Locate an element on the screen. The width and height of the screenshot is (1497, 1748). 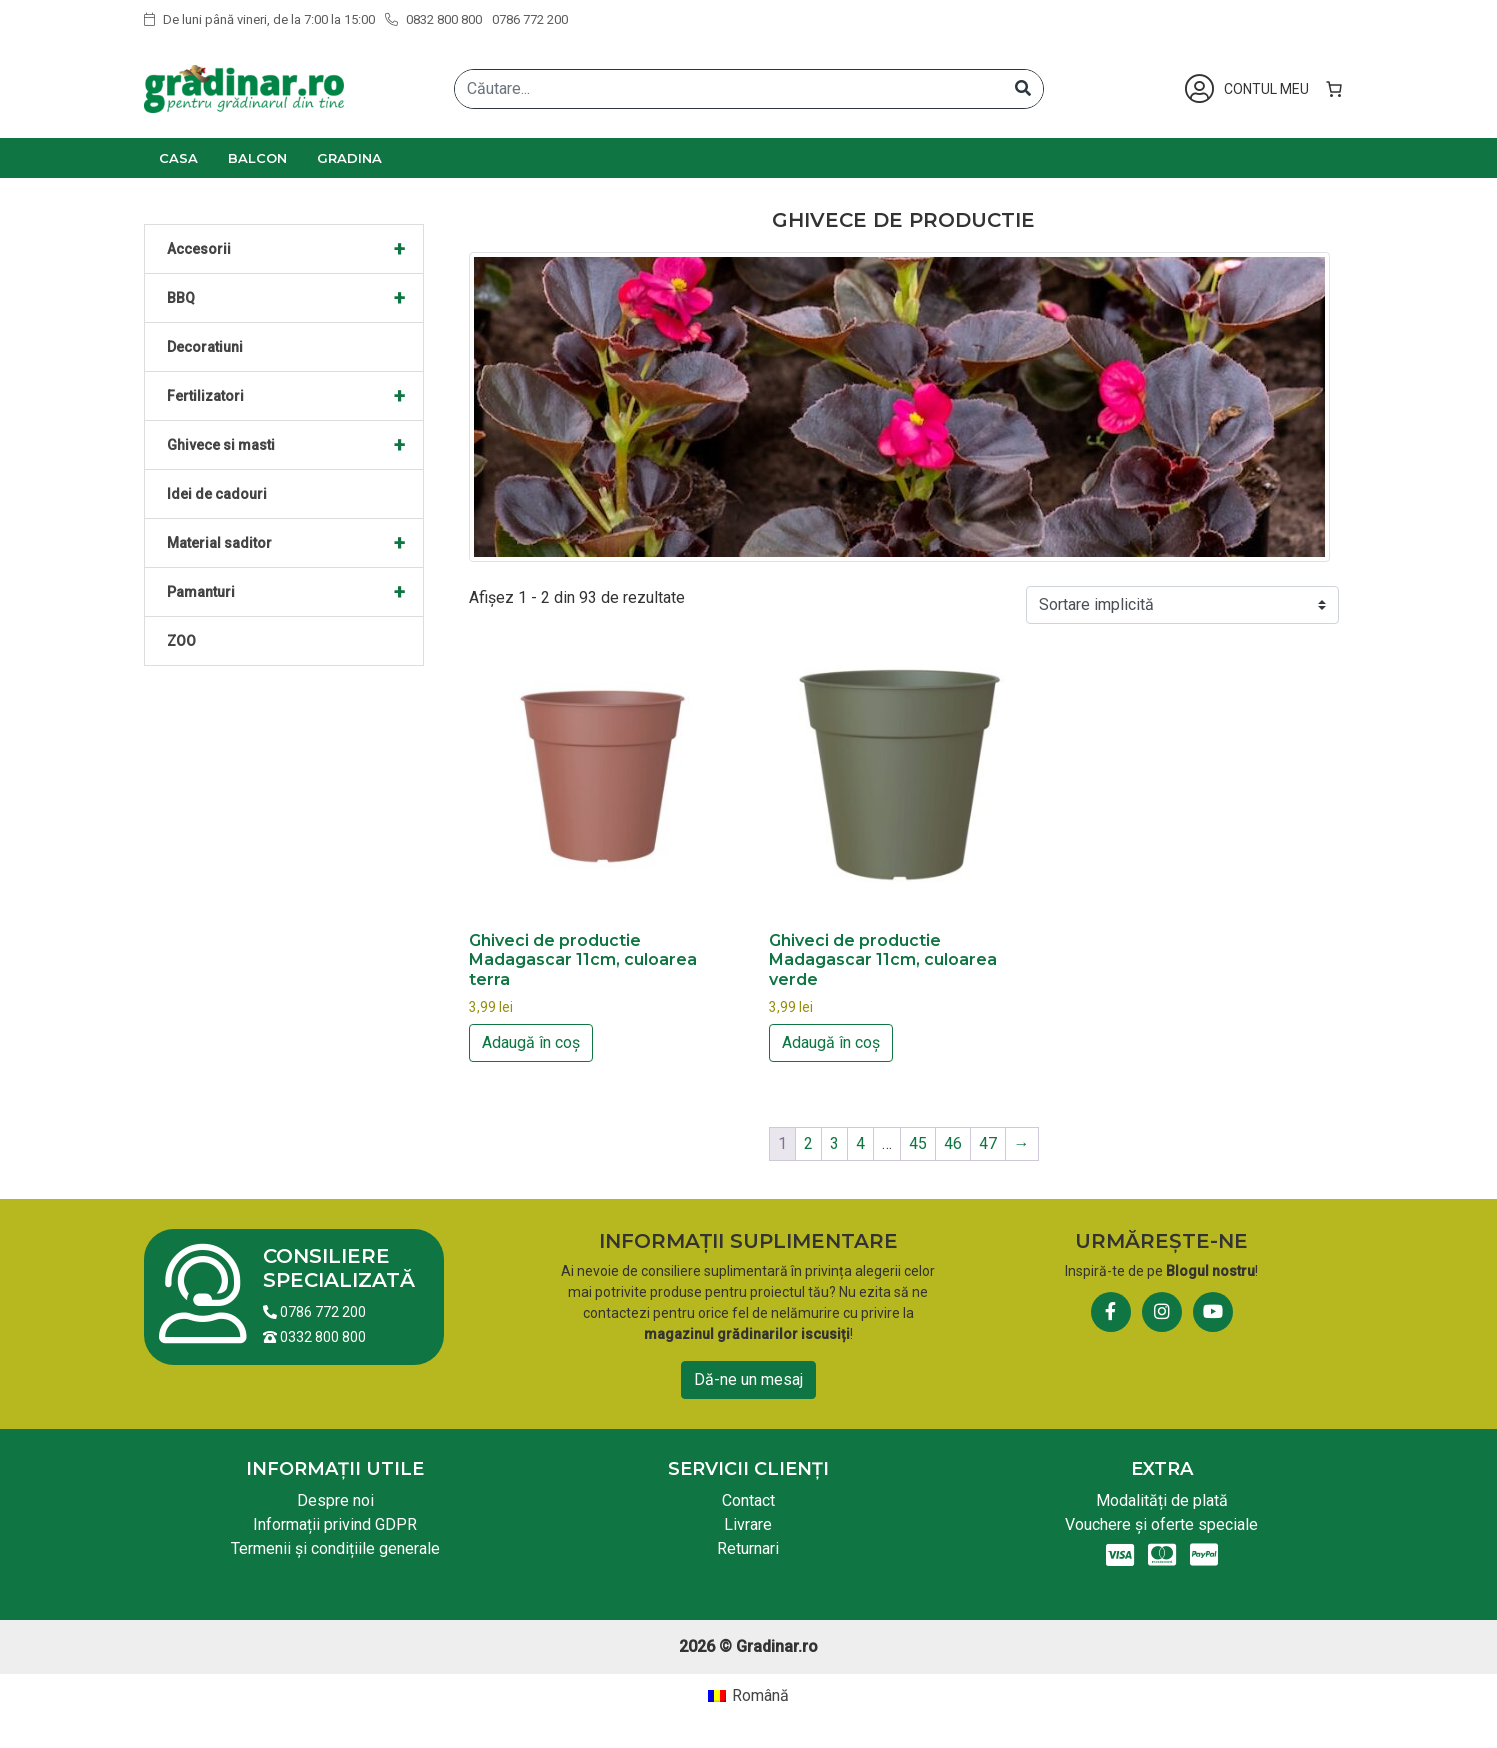
Accesorii is located at coordinates (295, 249).